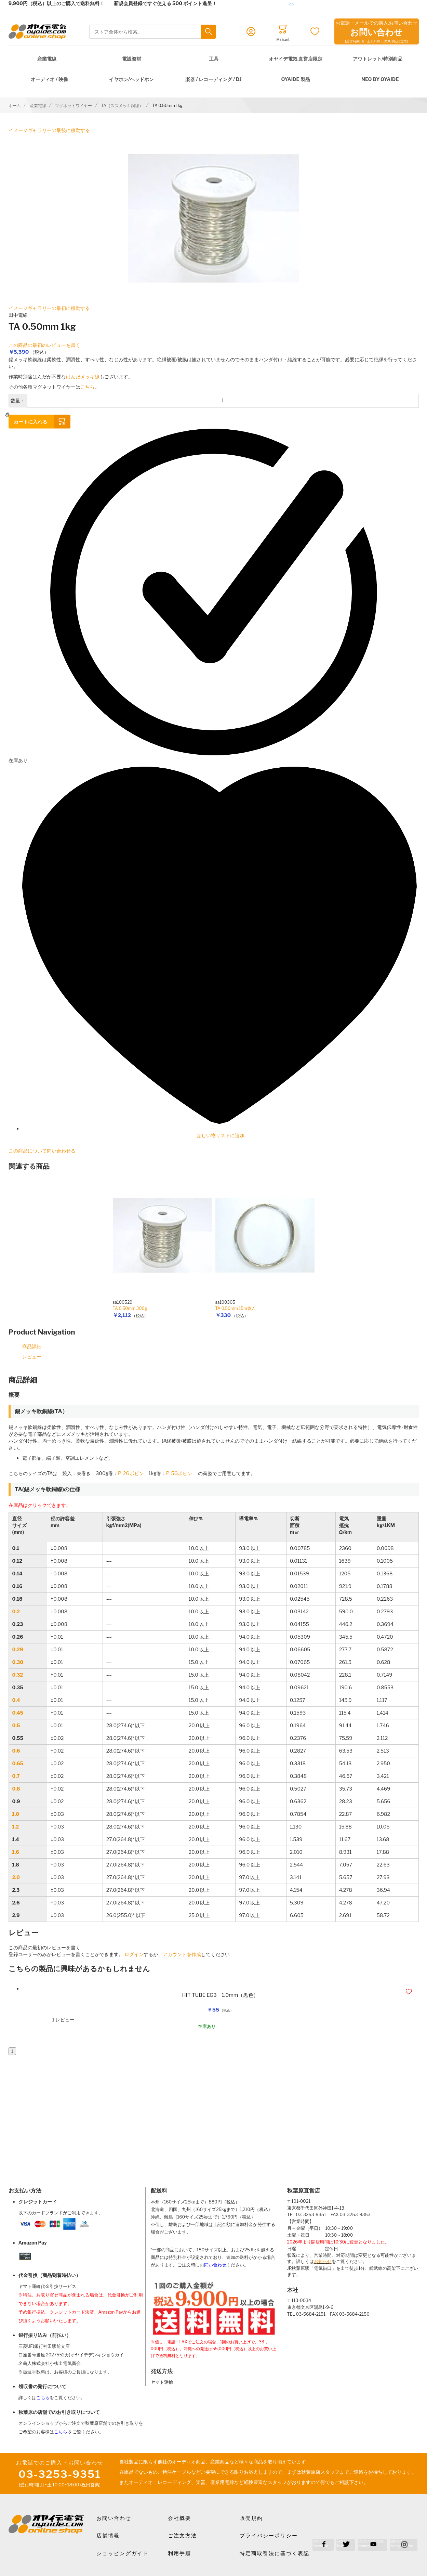  What do you see at coordinates (409, 1992) in the screenshot?
I see `[button]` at bounding box center [409, 1992].